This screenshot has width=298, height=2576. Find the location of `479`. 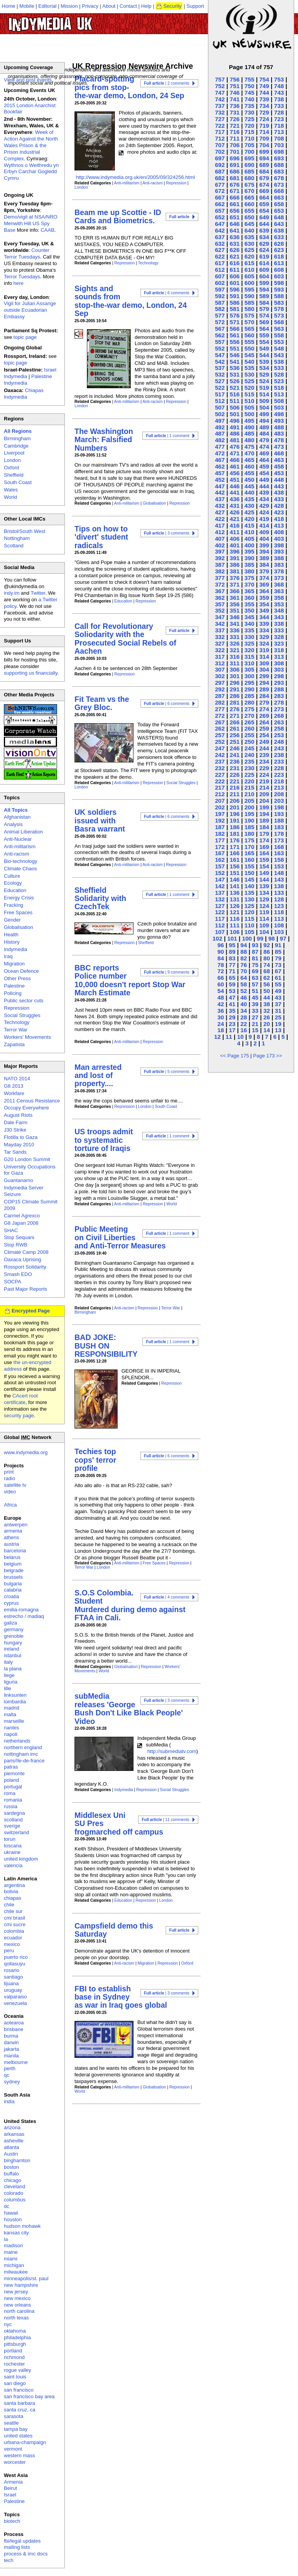

479 is located at coordinates (264, 440).